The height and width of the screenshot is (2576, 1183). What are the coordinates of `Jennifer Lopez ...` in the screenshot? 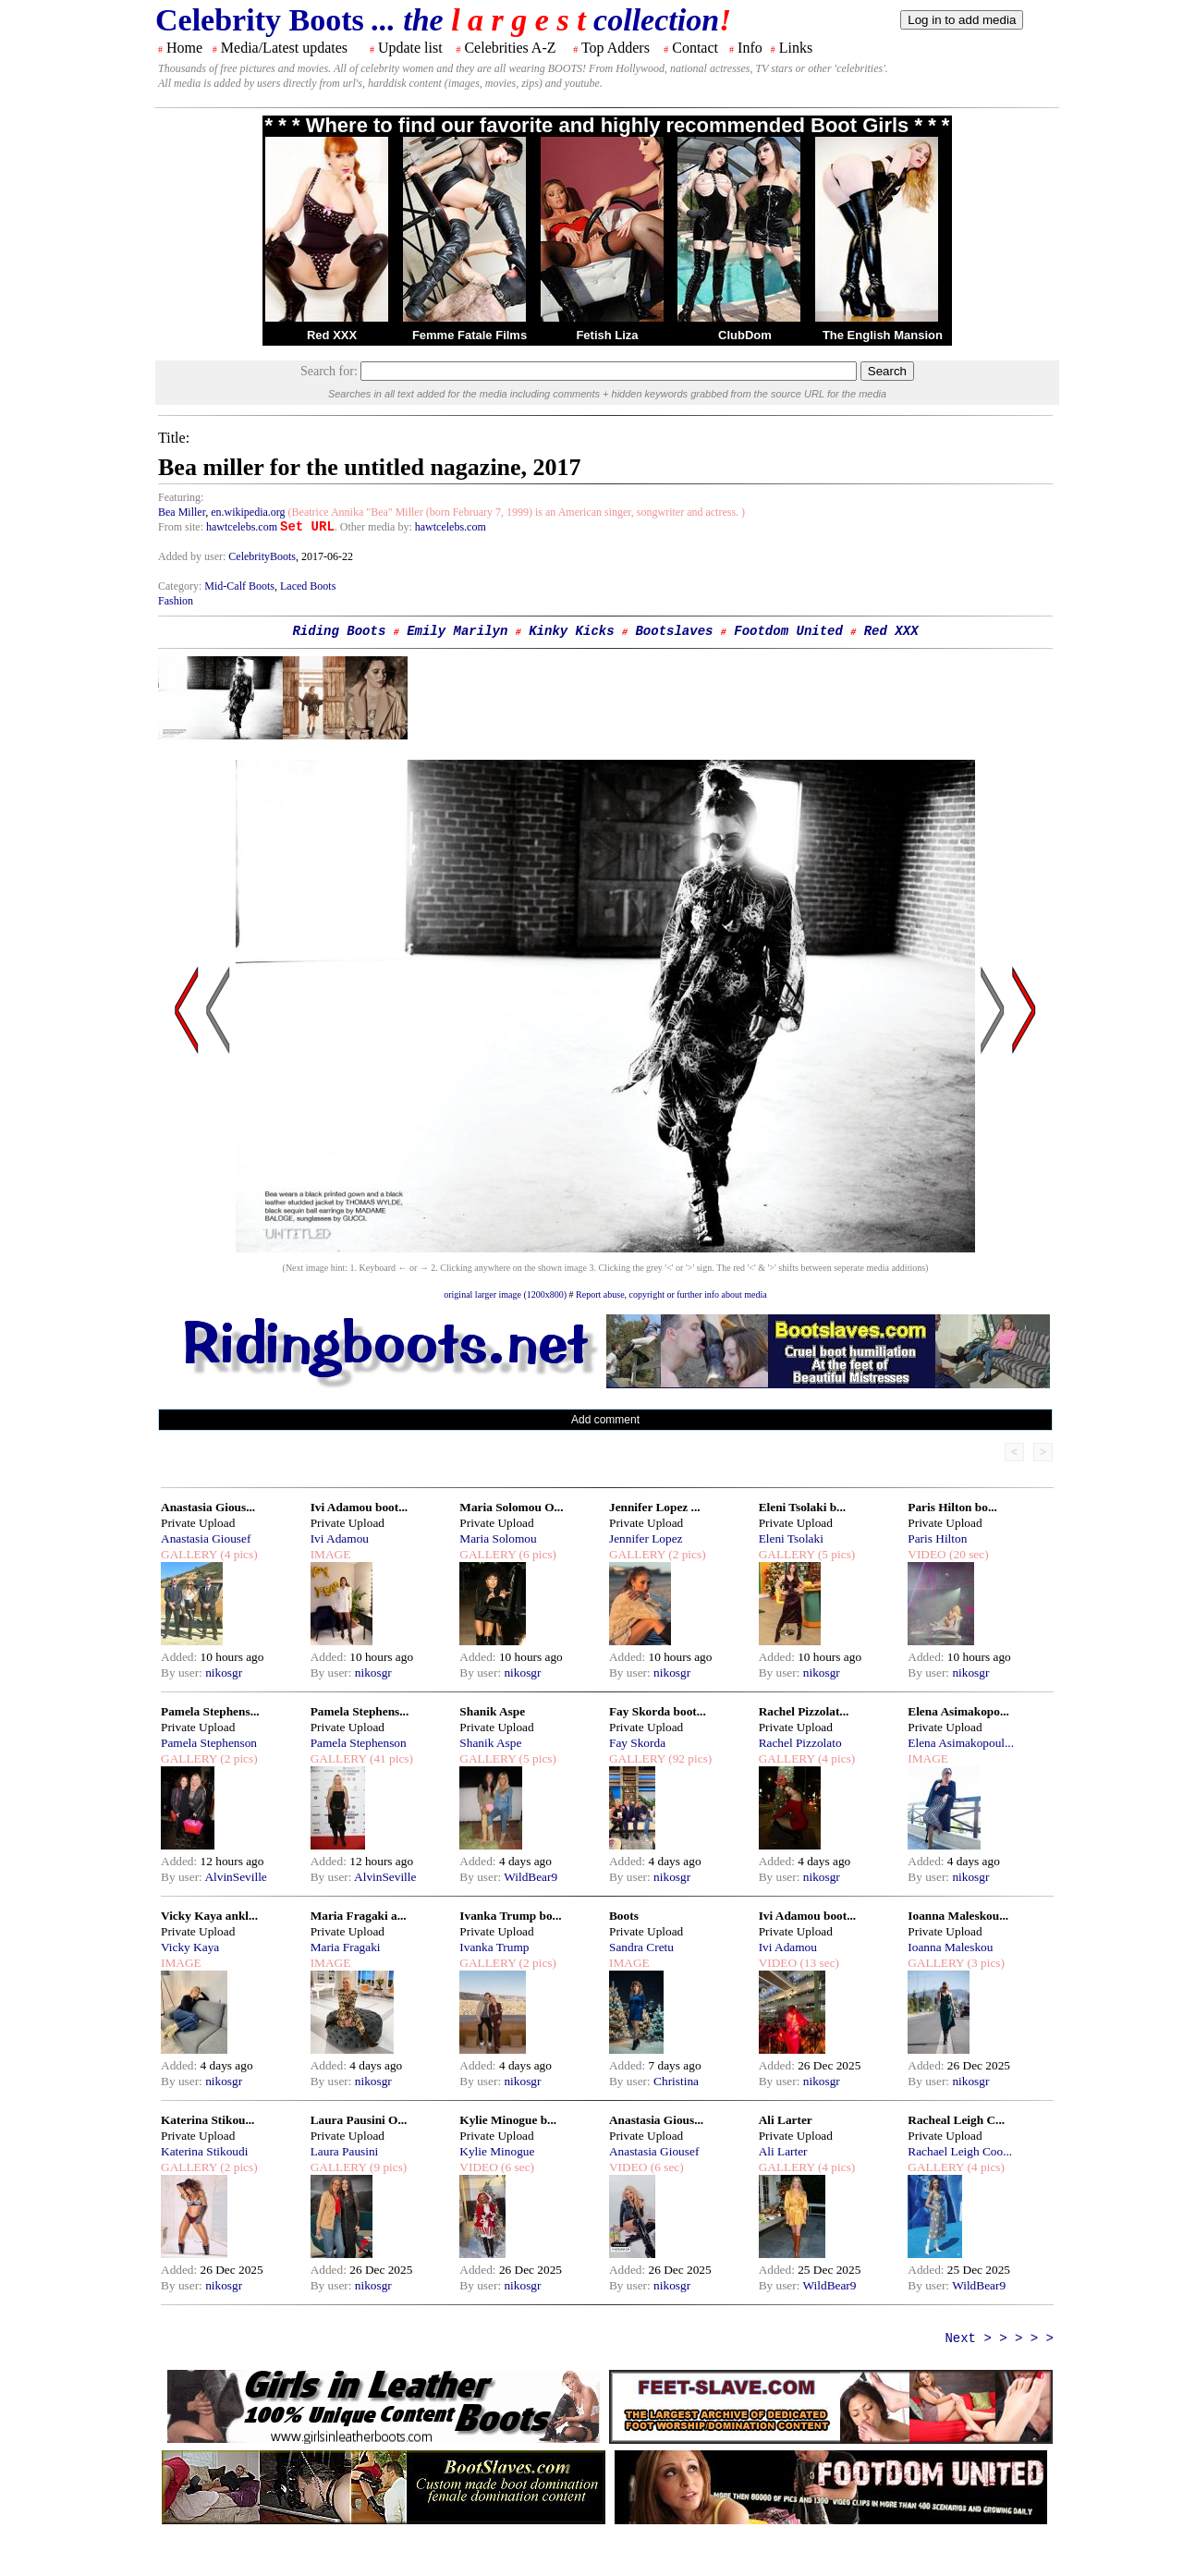 It's located at (655, 1507).